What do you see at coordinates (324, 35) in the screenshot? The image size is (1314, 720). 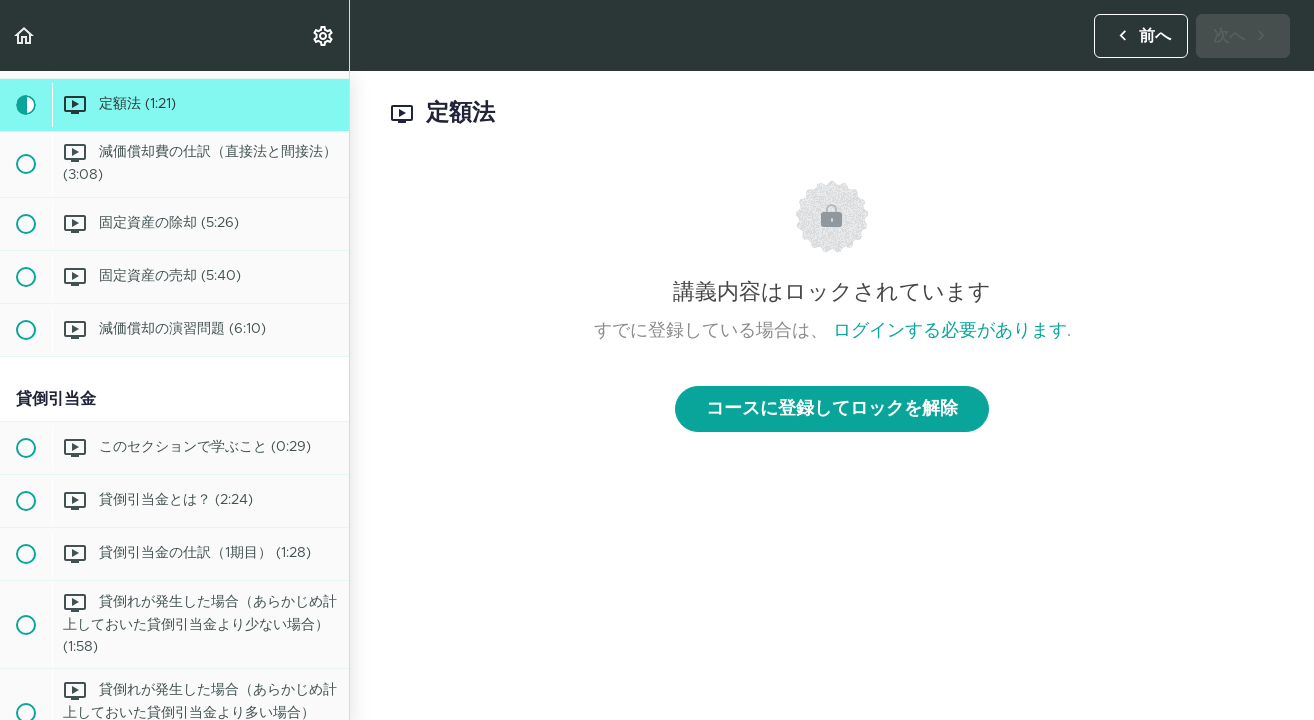 I see `[menuitem]` at bounding box center [324, 35].